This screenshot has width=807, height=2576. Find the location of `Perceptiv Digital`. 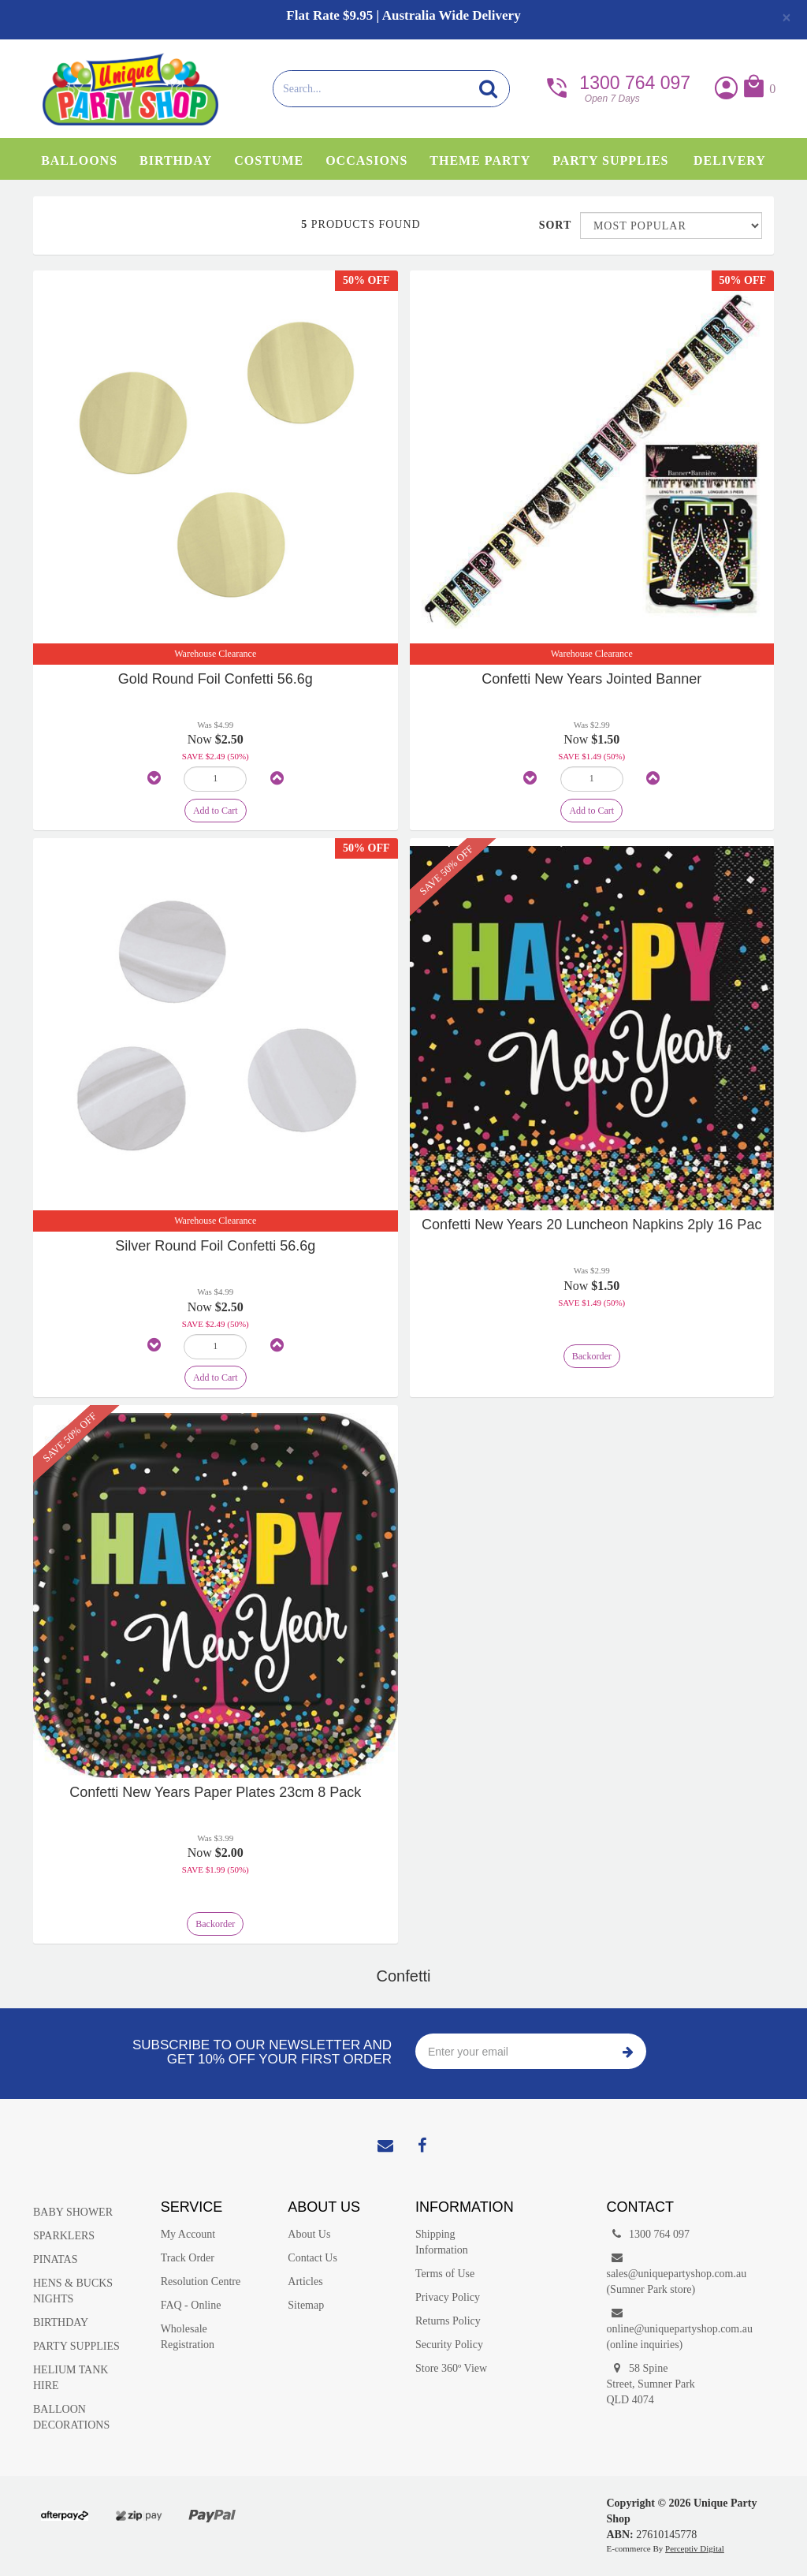

Perceptiv Digital is located at coordinates (694, 2548).